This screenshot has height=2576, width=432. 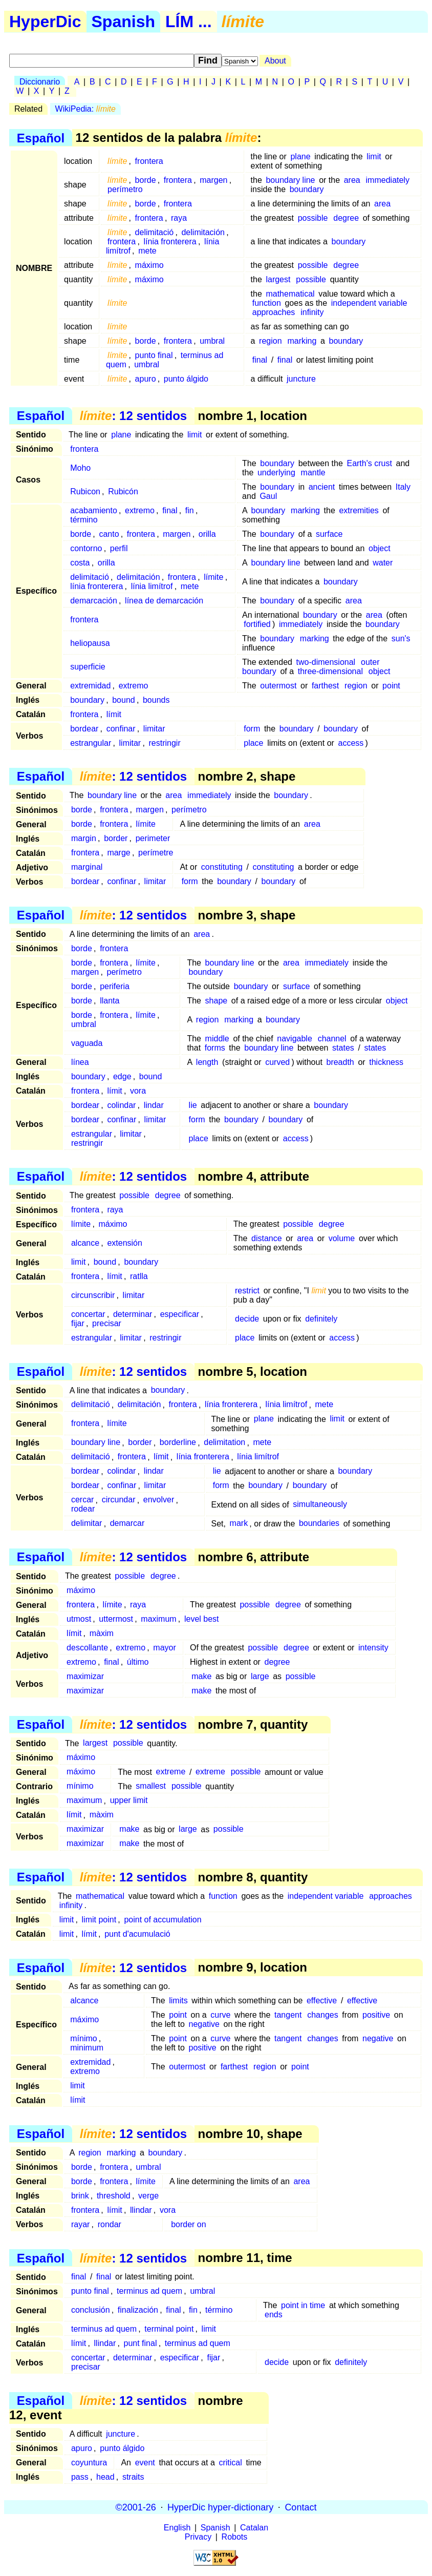 What do you see at coordinates (154, 728) in the screenshot?
I see `limitar` at bounding box center [154, 728].